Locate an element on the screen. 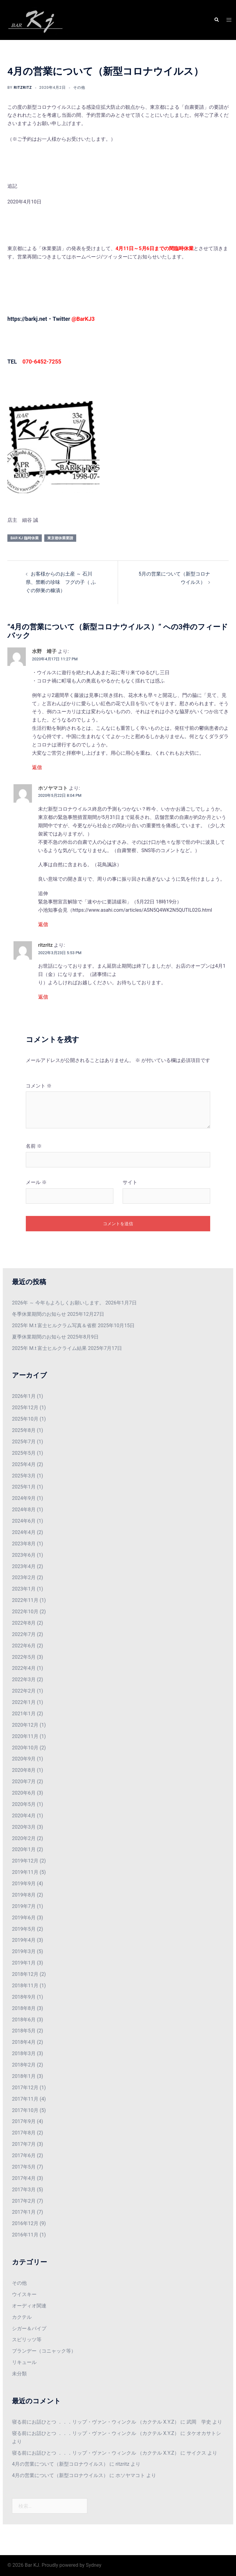 The height and width of the screenshot is (2576, 236). 2023年2月 is located at coordinates (24, 1577).